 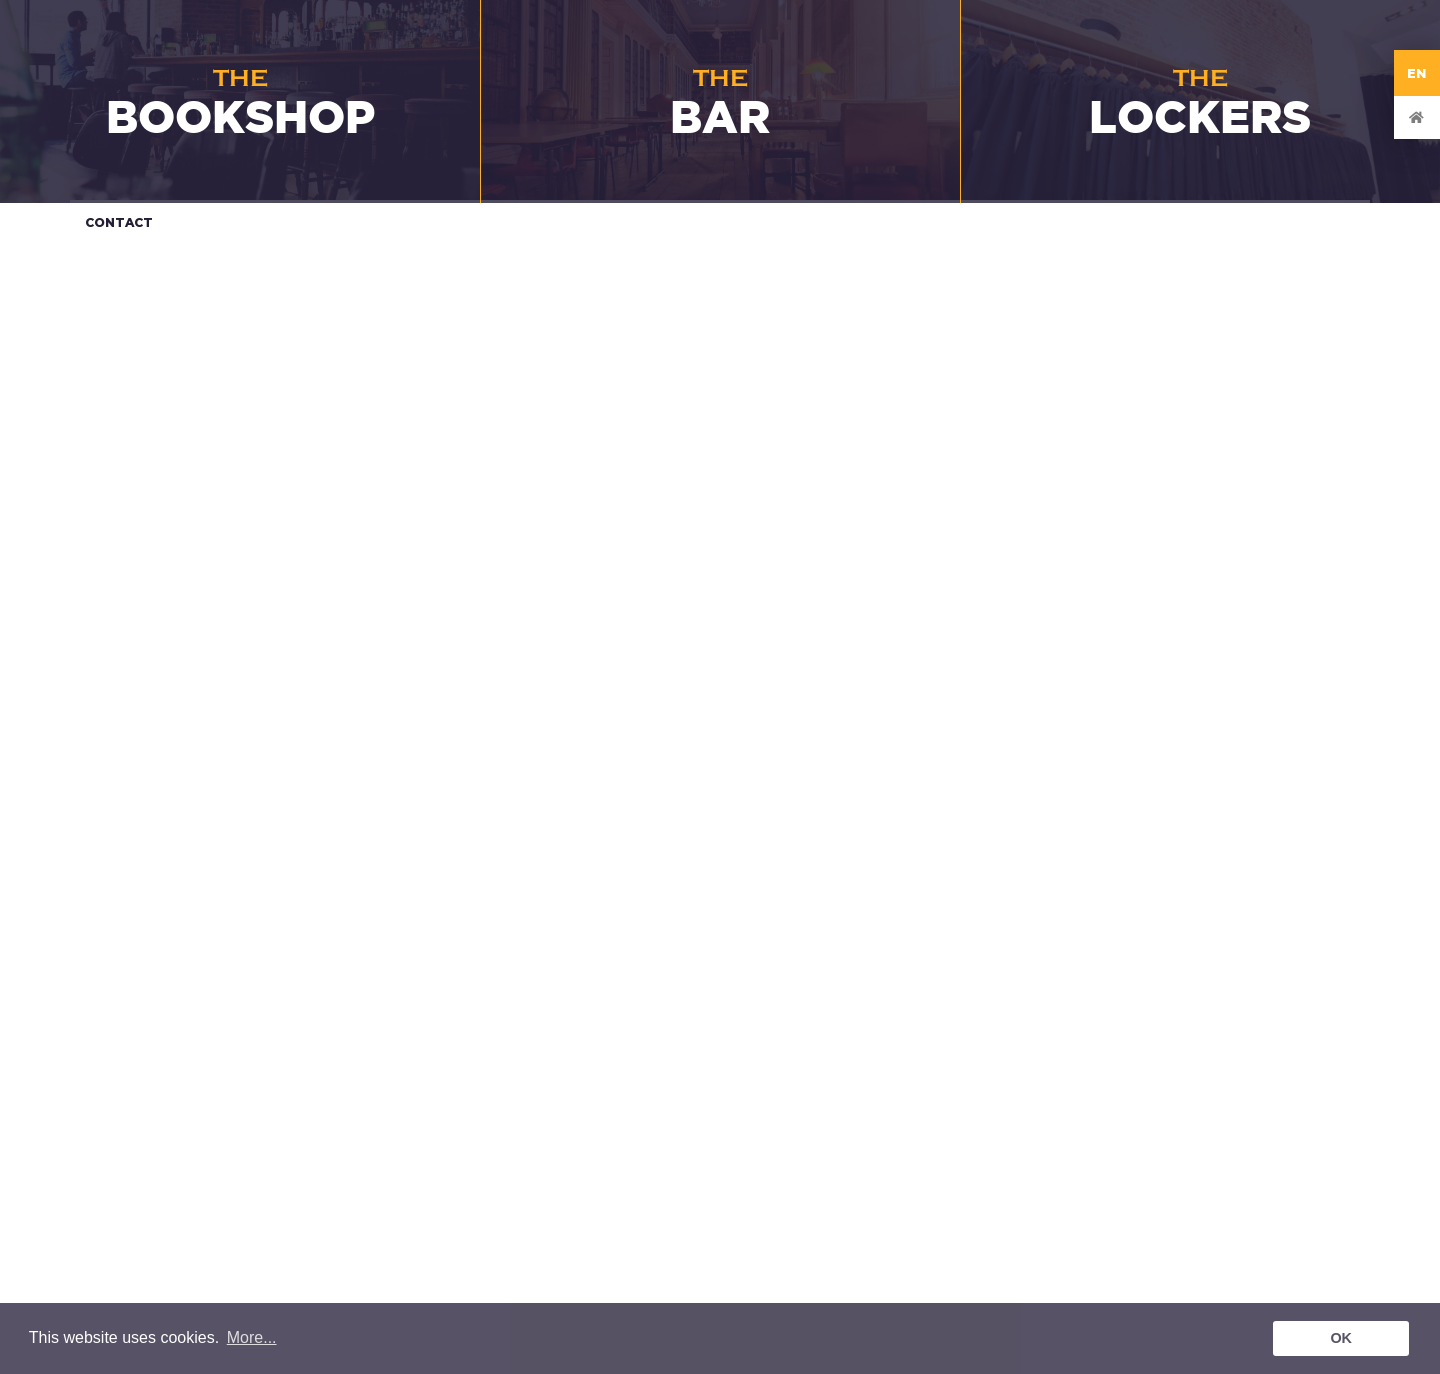 What do you see at coordinates (1417, 73) in the screenshot?
I see `EN` at bounding box center [1417, 73].